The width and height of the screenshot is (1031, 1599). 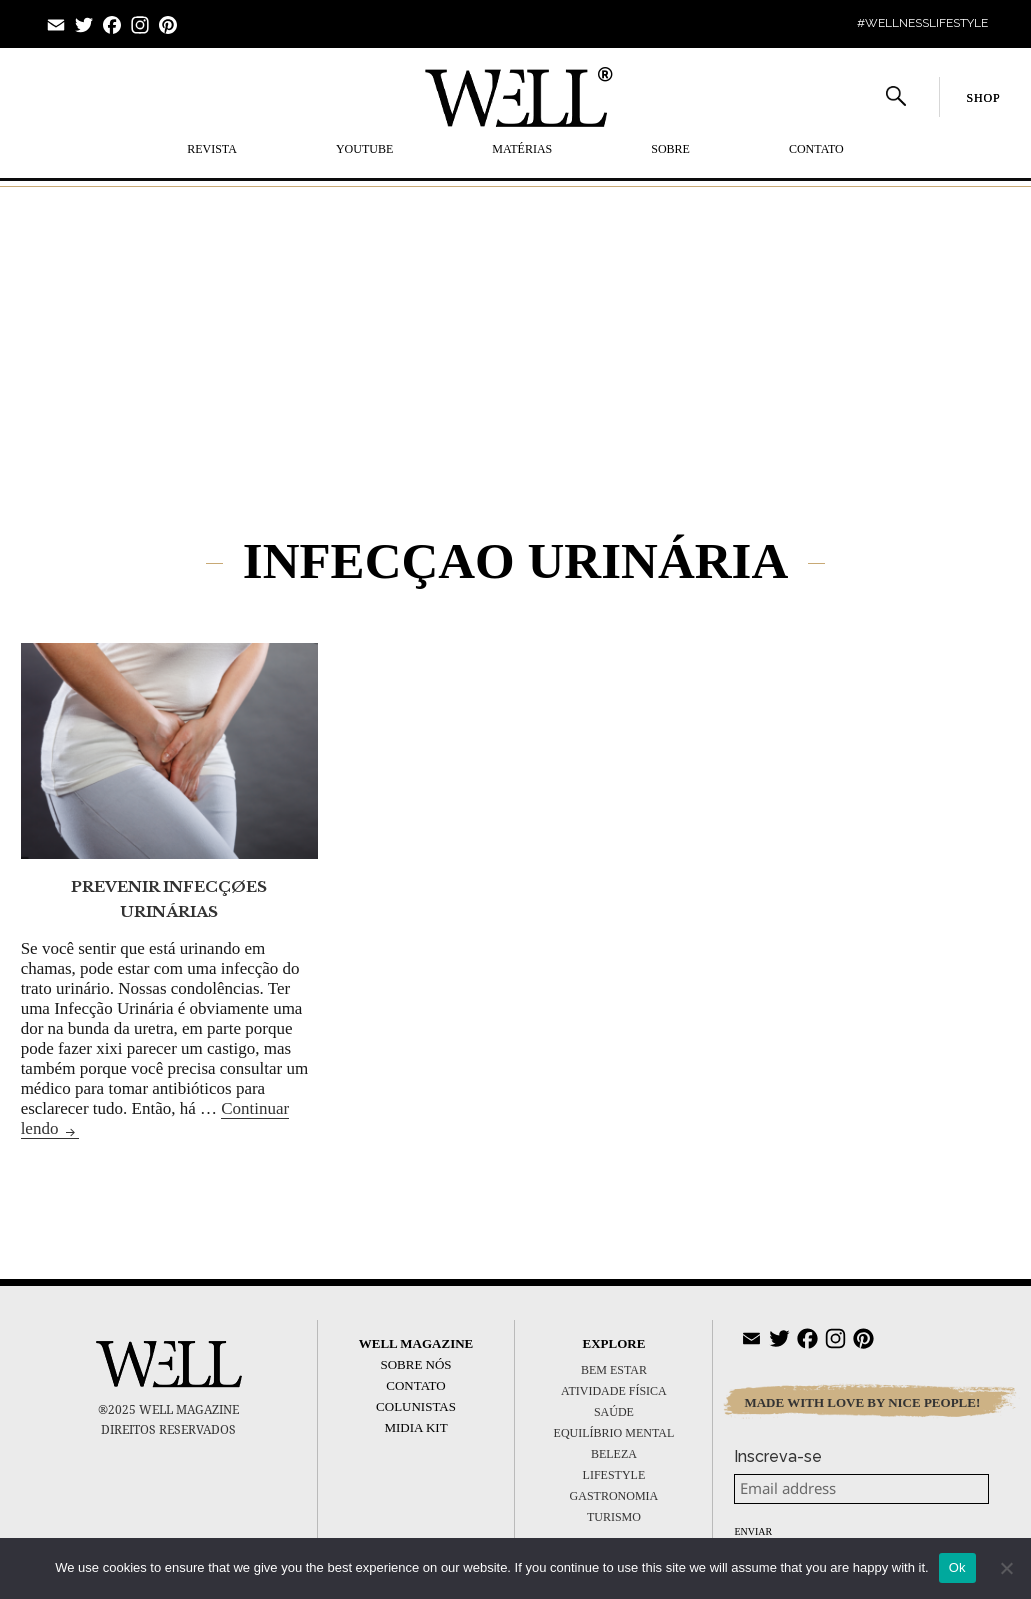 What do you see at coordinates (614, 1496) in the screenshot?
I see `GASTRONOMIA` at bounding box center [614, 1496].